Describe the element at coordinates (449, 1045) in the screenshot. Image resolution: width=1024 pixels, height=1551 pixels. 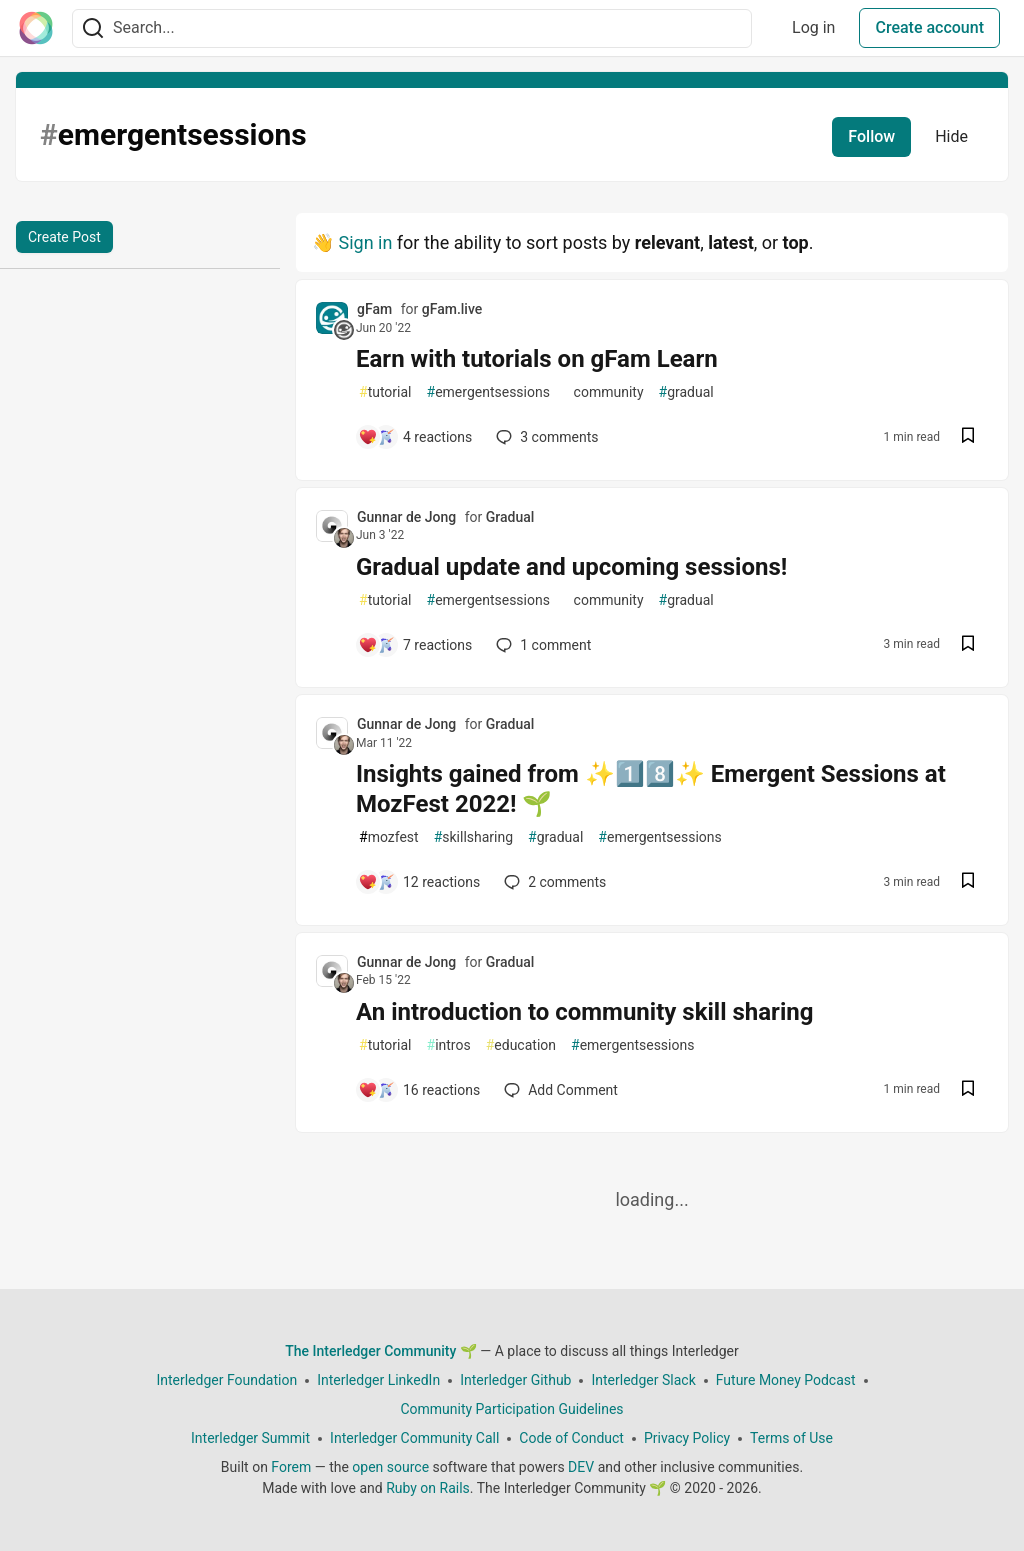
I see `intros` at that location.